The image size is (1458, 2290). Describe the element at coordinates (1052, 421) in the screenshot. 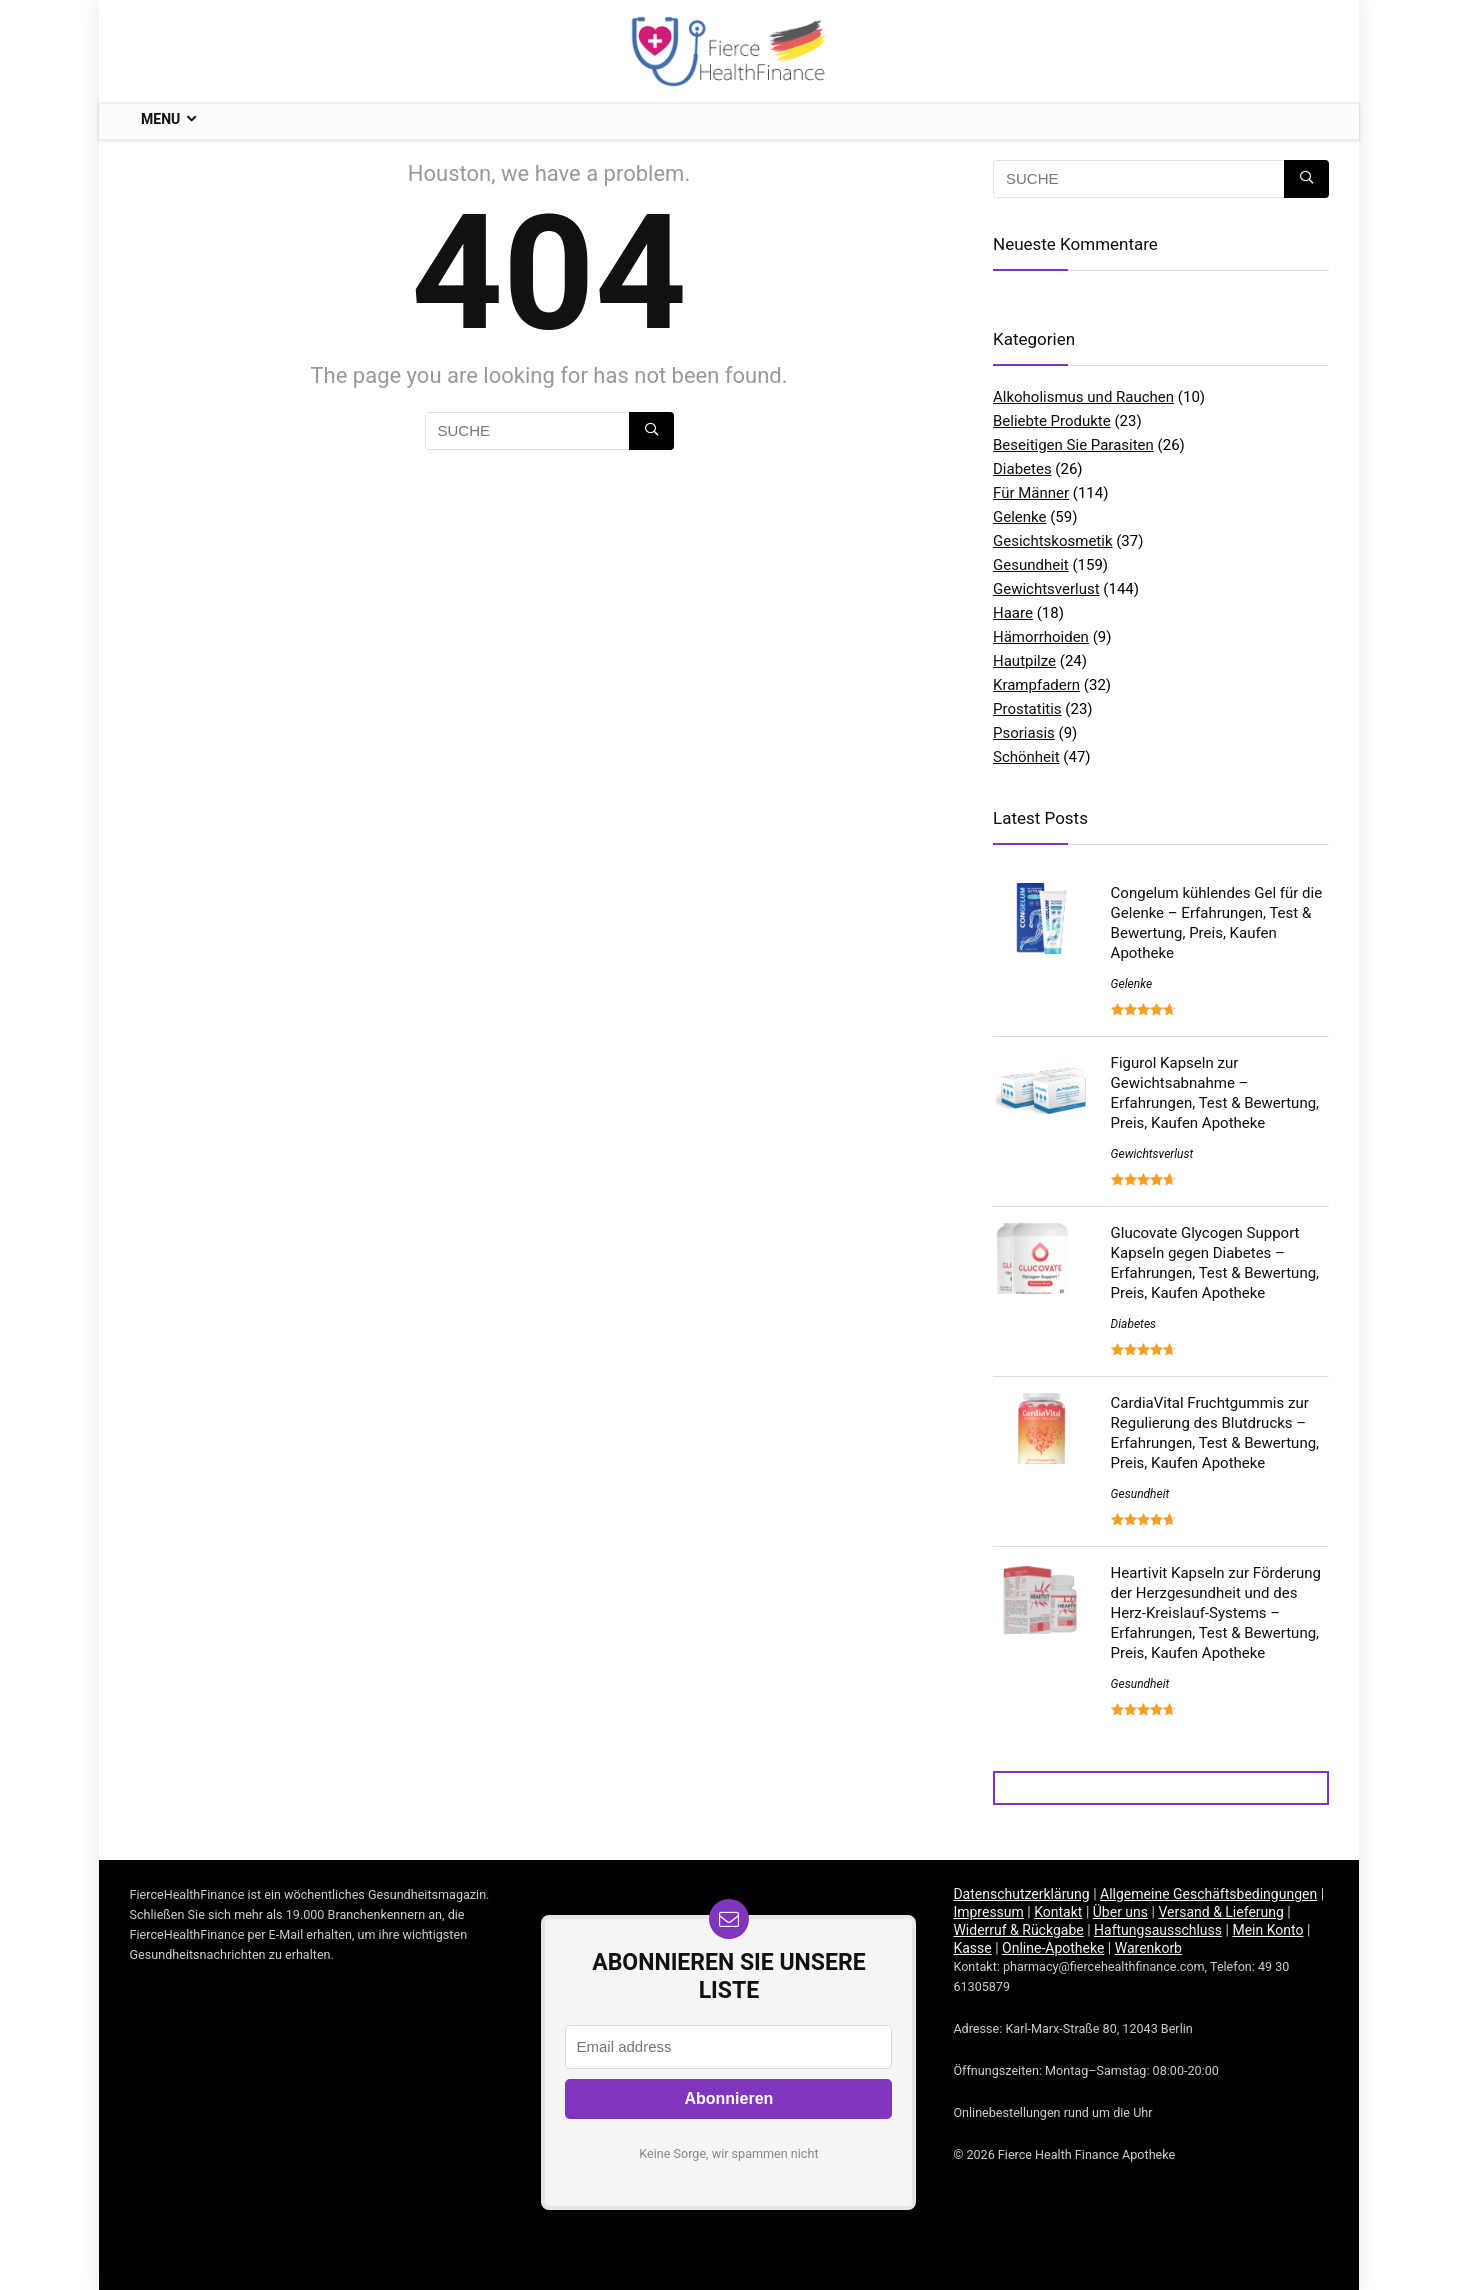

I see `Beliebte Produkte` at that location.